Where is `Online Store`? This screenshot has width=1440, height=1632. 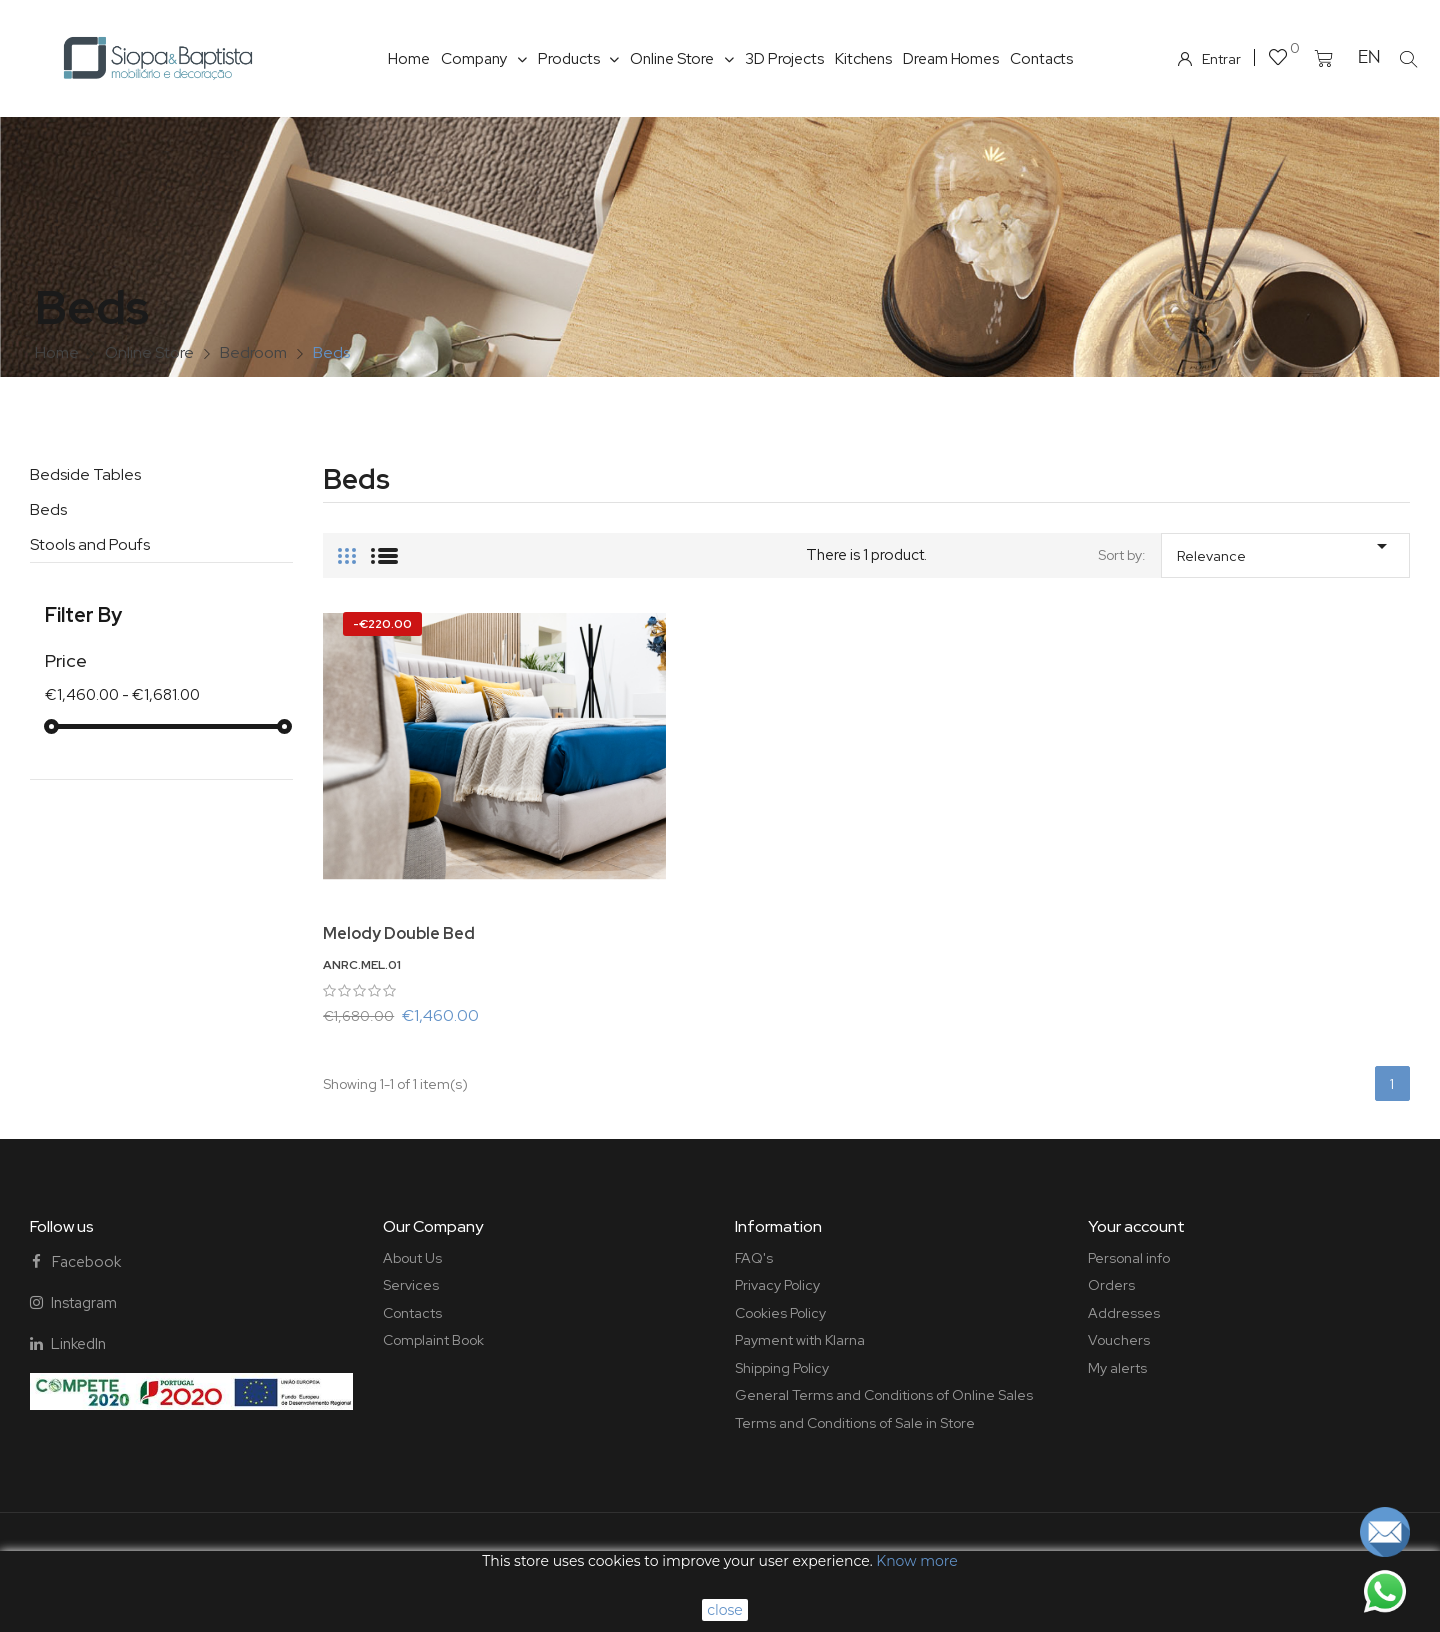
Online Store is located at coordinates (682, 59).